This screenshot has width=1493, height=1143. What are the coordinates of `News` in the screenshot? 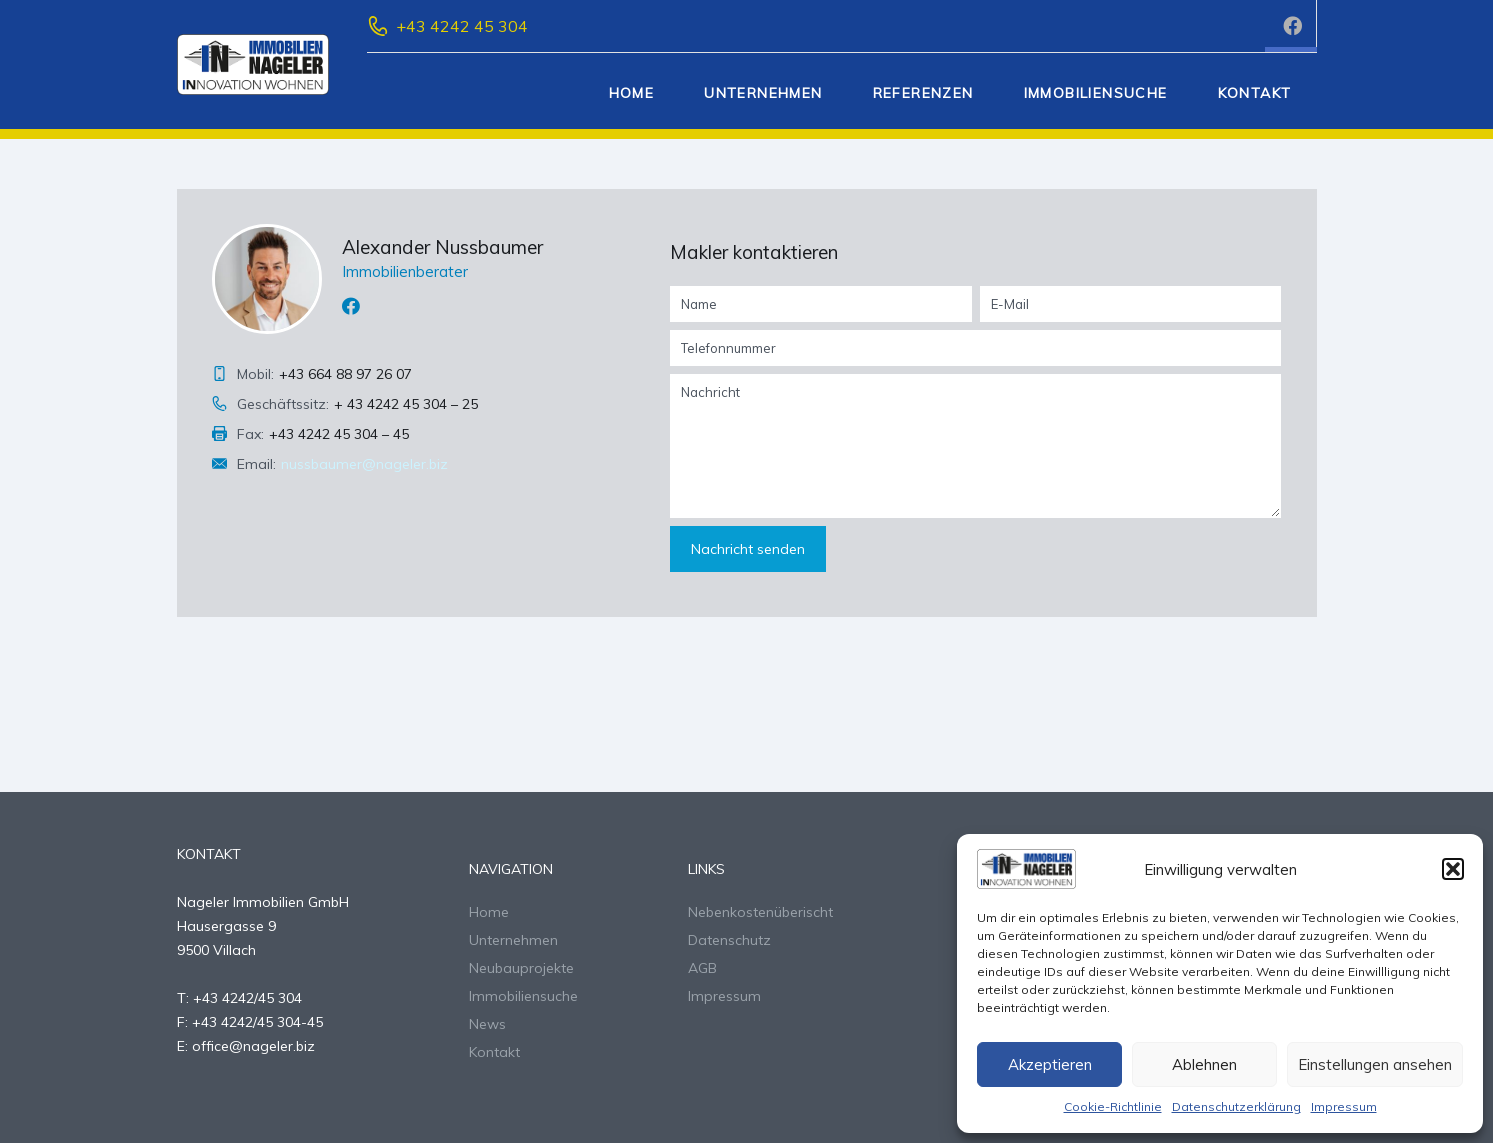 It's located at (487, 1024).